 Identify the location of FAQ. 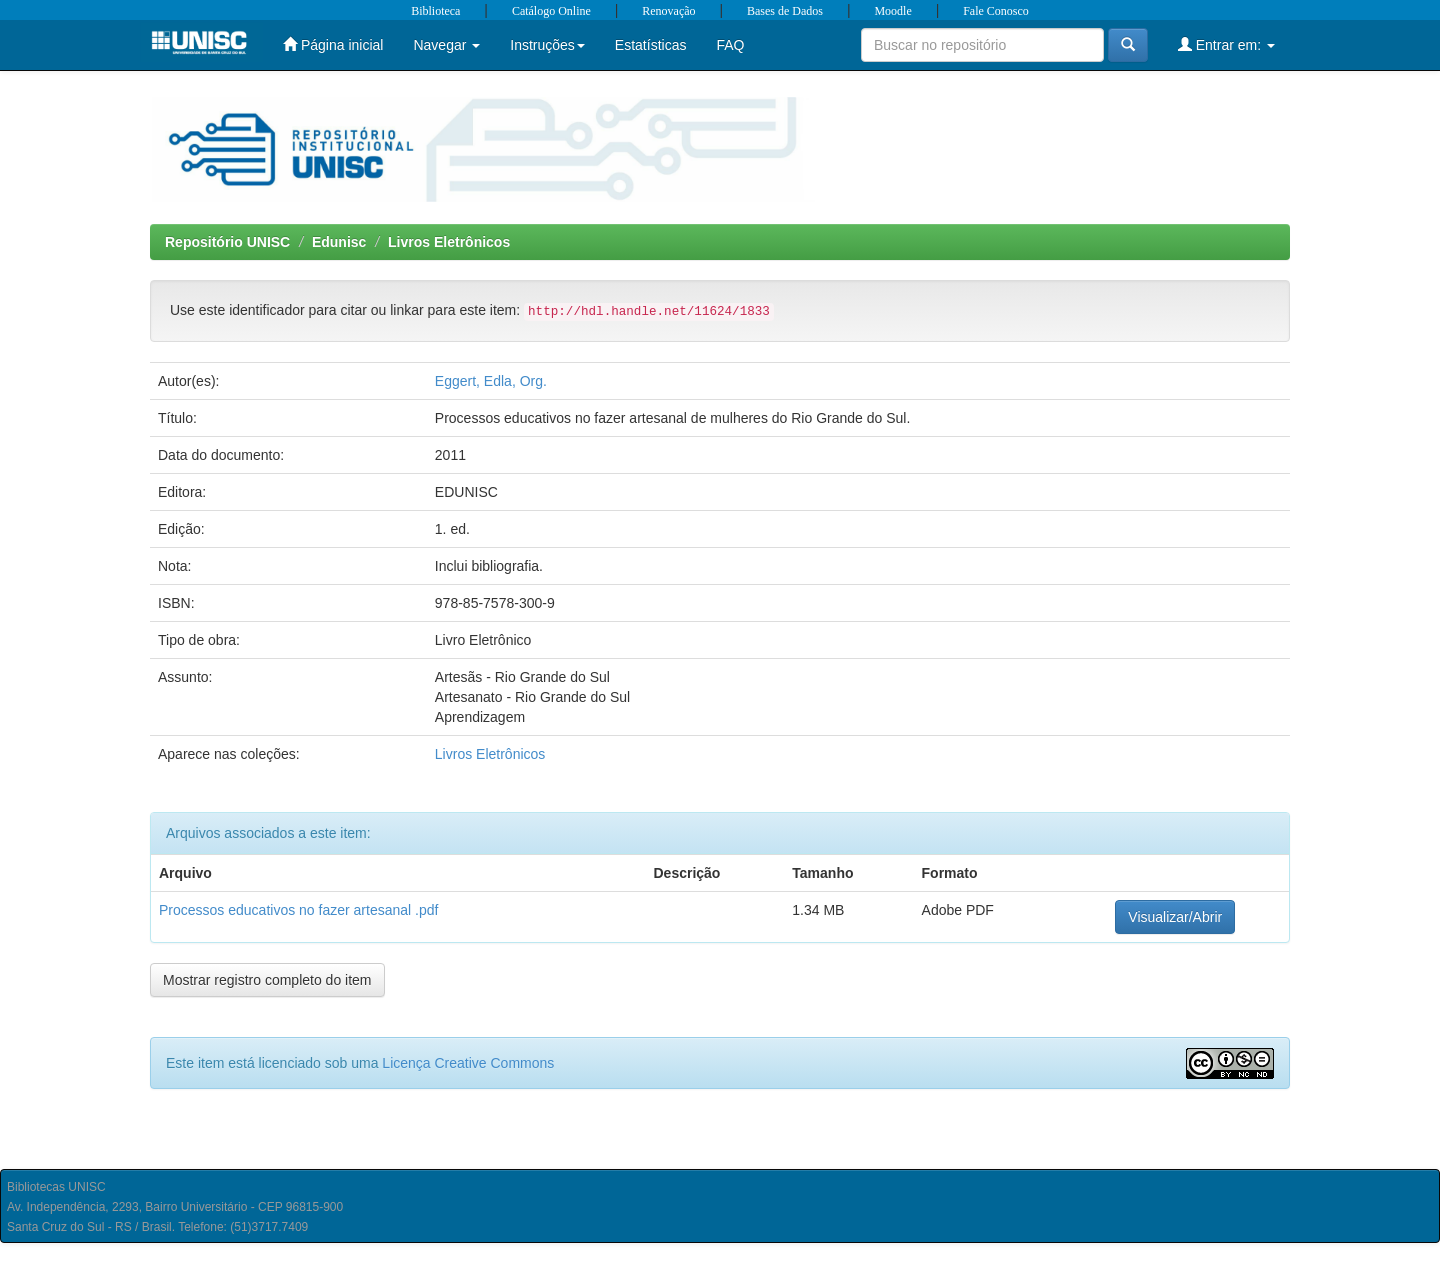
(730, 45).